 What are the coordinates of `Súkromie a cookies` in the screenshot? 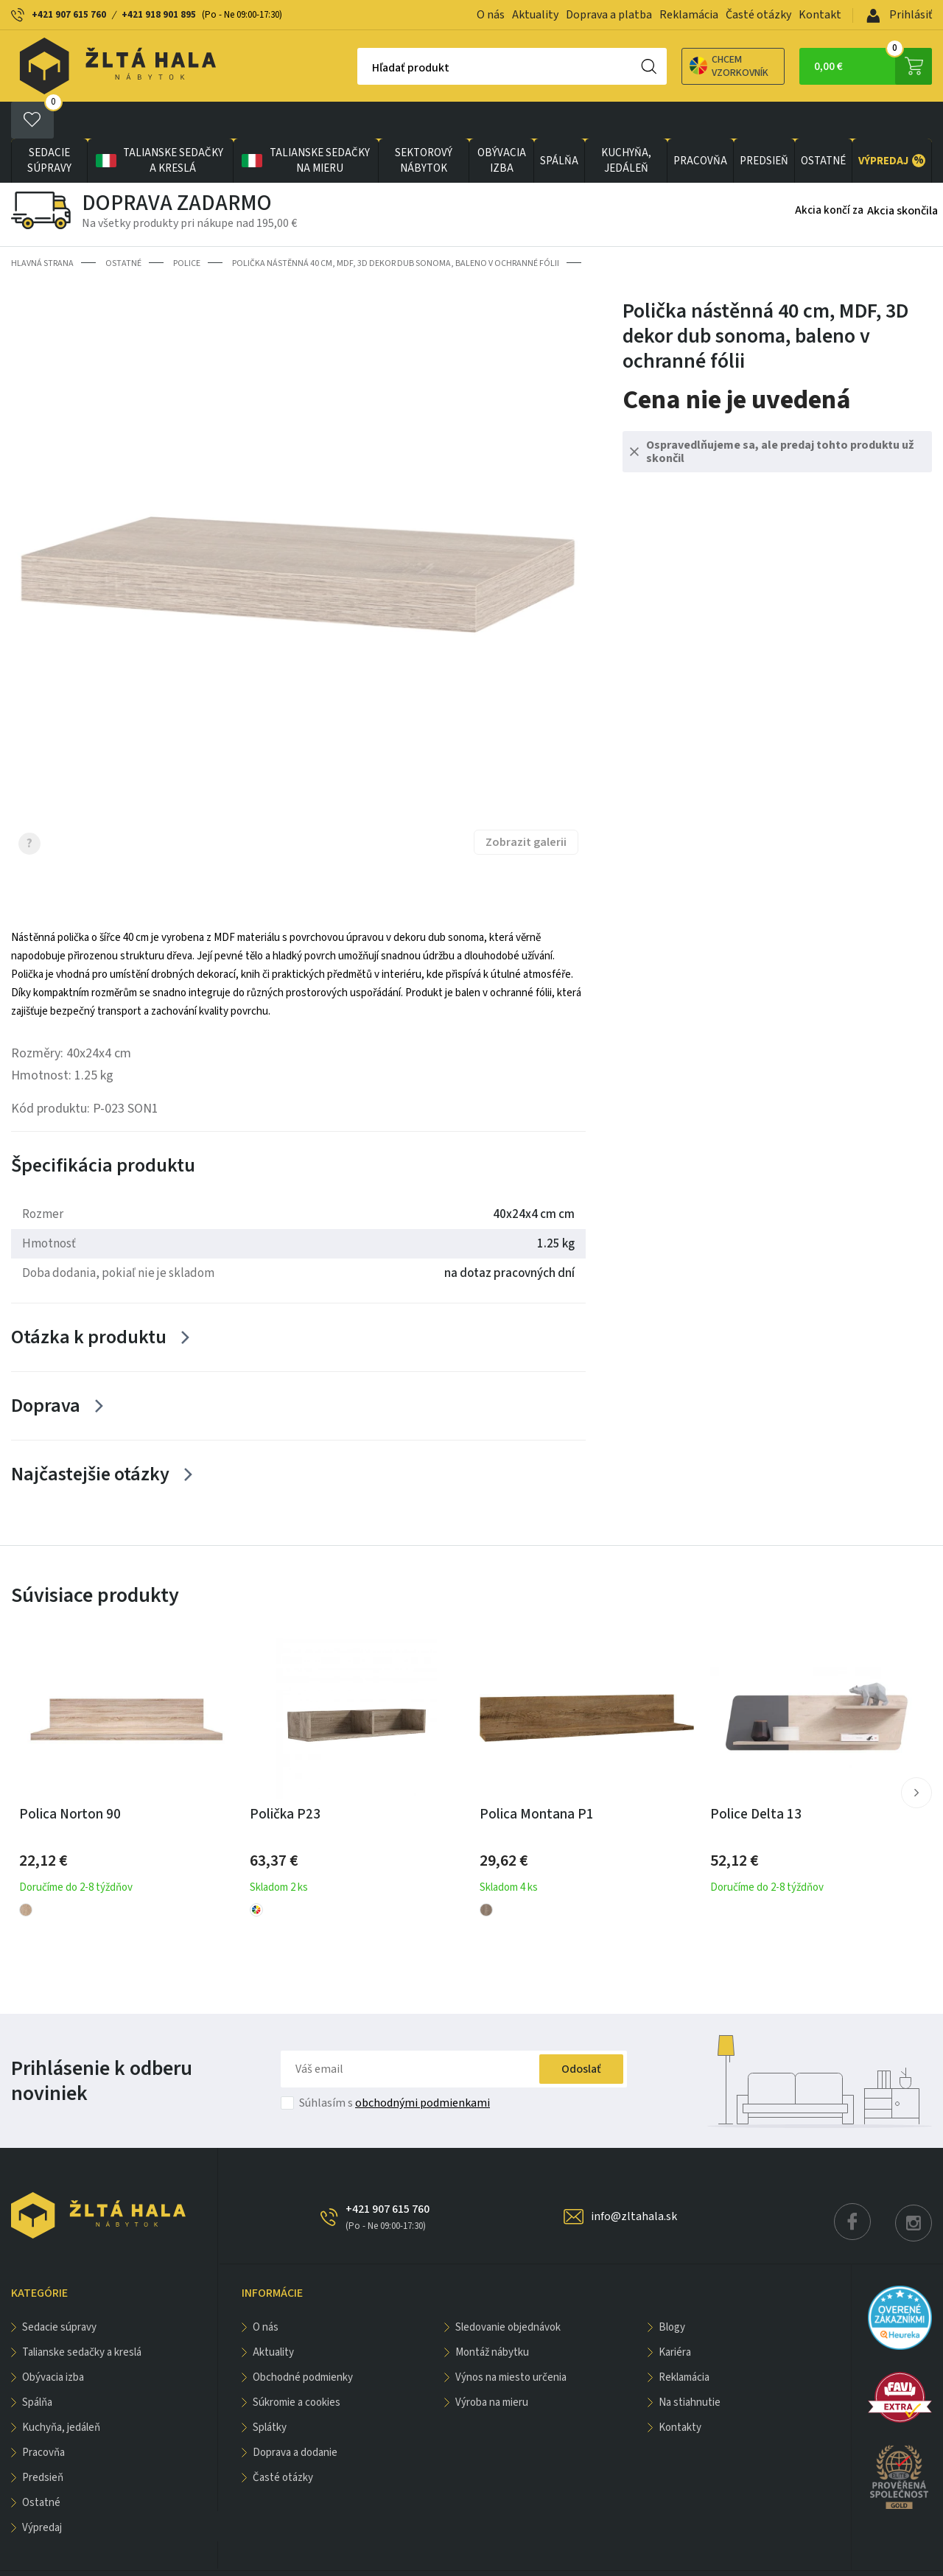 It's located at (296, 2365).